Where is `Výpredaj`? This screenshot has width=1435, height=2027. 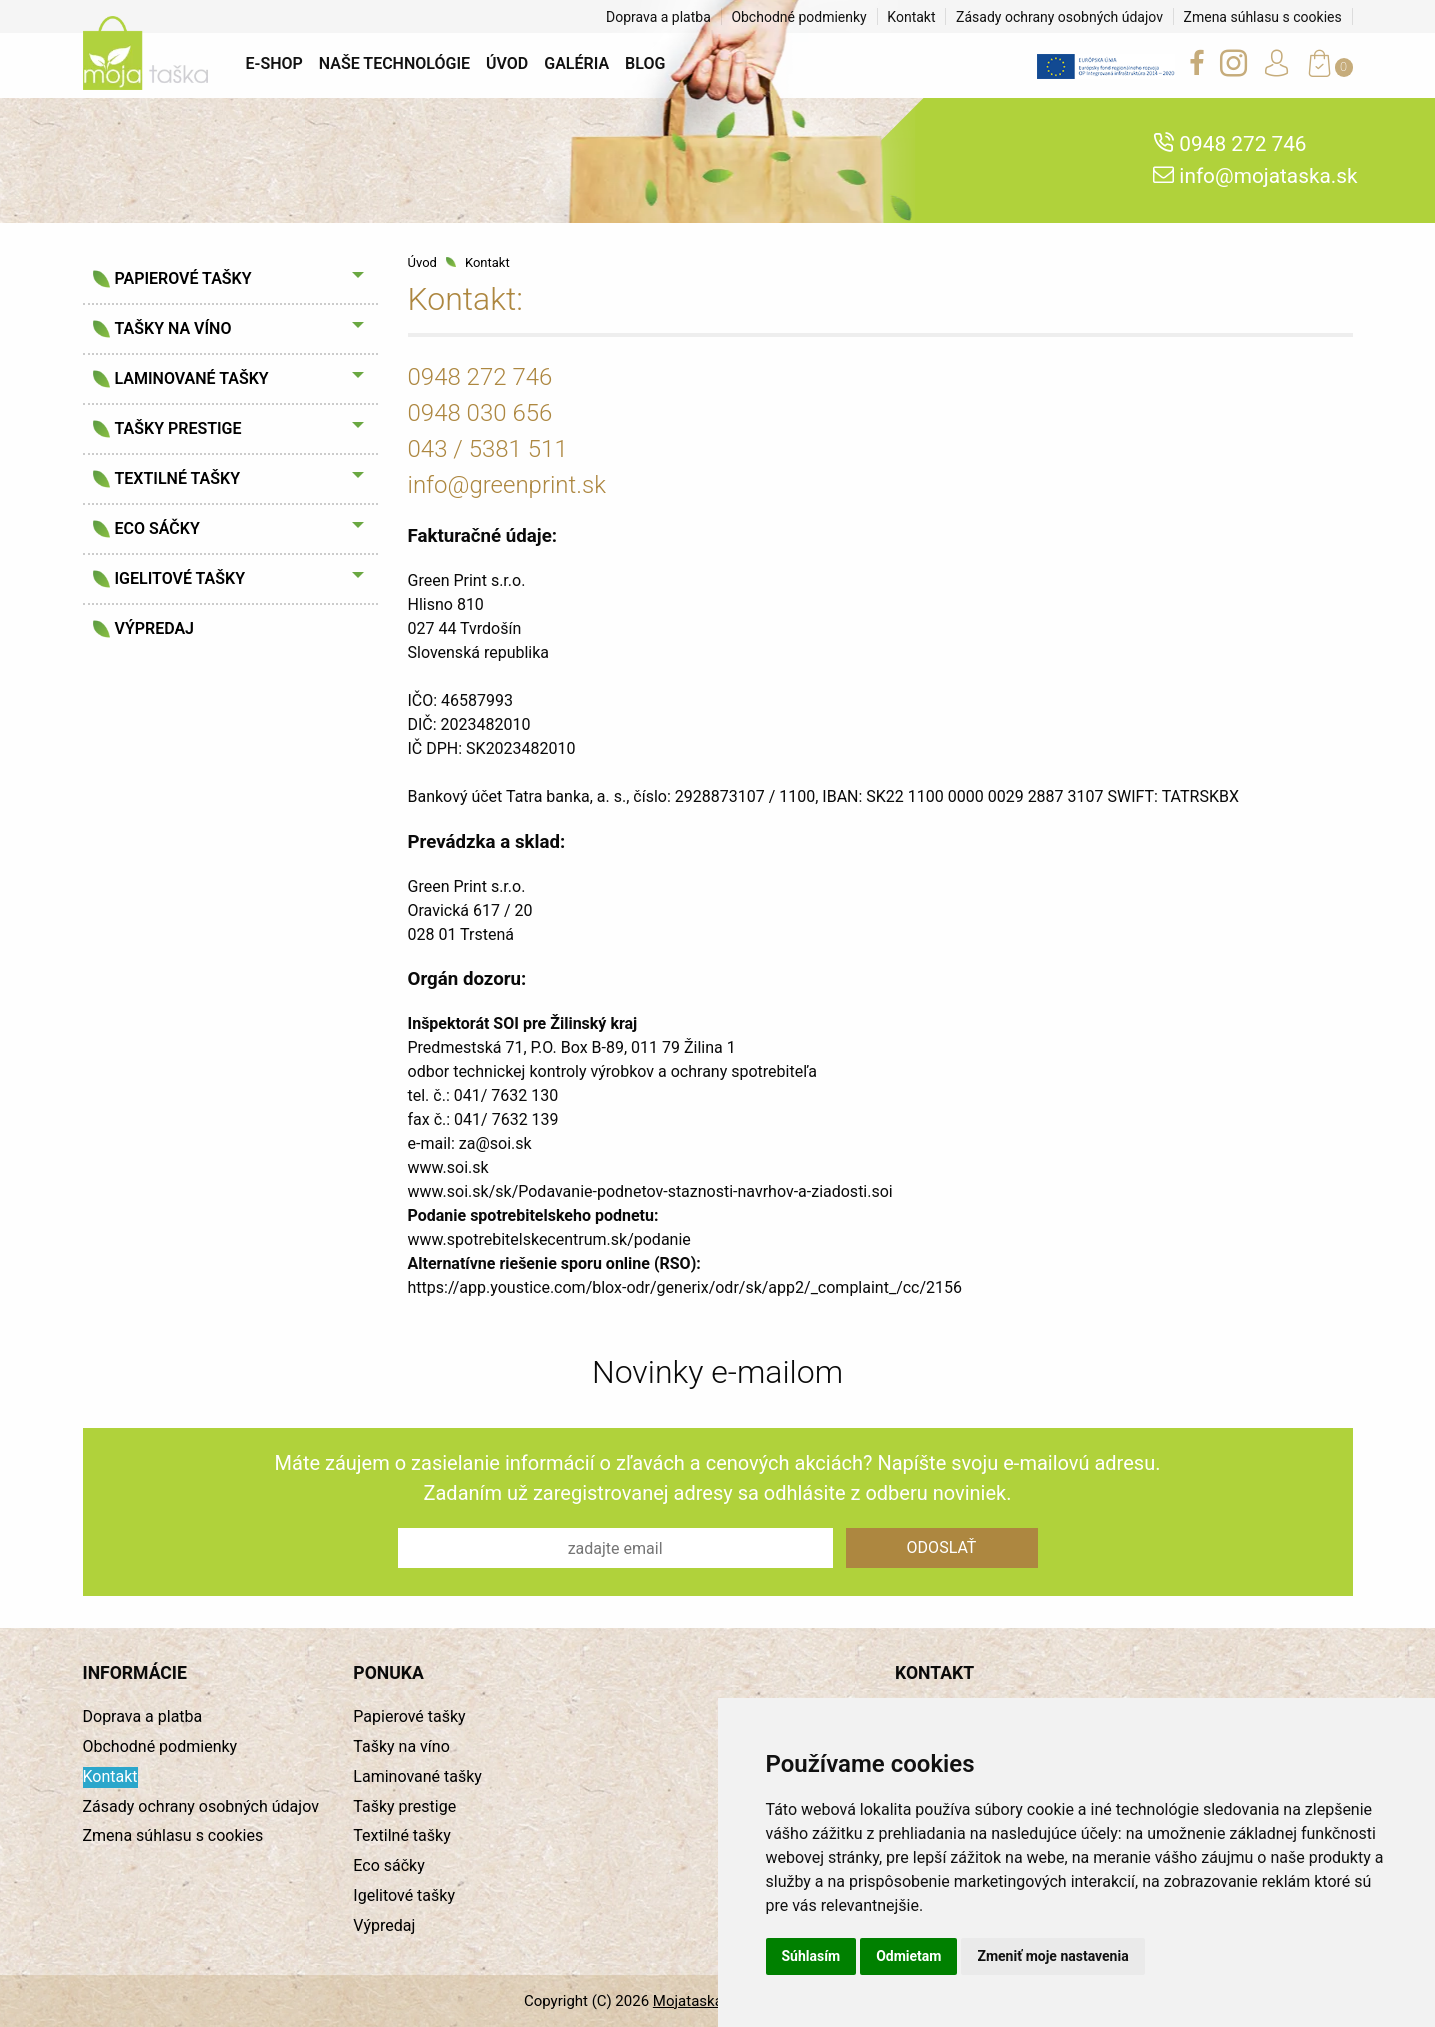
Výpredaj is located at coordinates (155, 628).